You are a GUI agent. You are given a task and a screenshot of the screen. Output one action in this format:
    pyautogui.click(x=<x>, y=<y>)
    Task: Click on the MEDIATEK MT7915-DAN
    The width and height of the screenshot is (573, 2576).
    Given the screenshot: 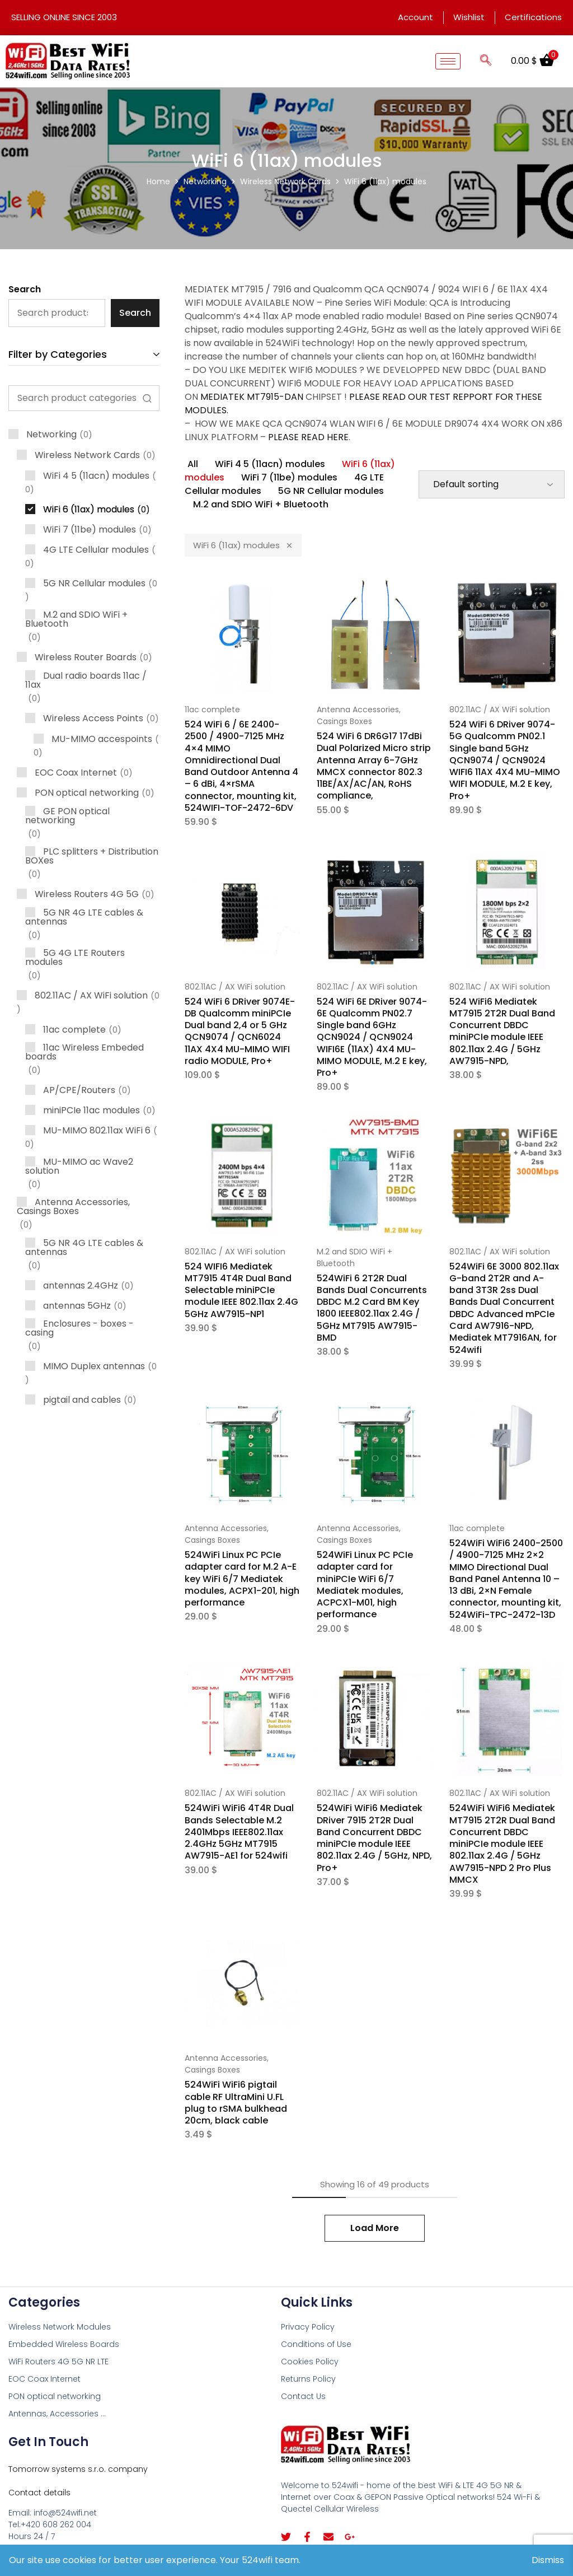 What is the action you would take?
    pyautogui.click(x=251, y=396)
    